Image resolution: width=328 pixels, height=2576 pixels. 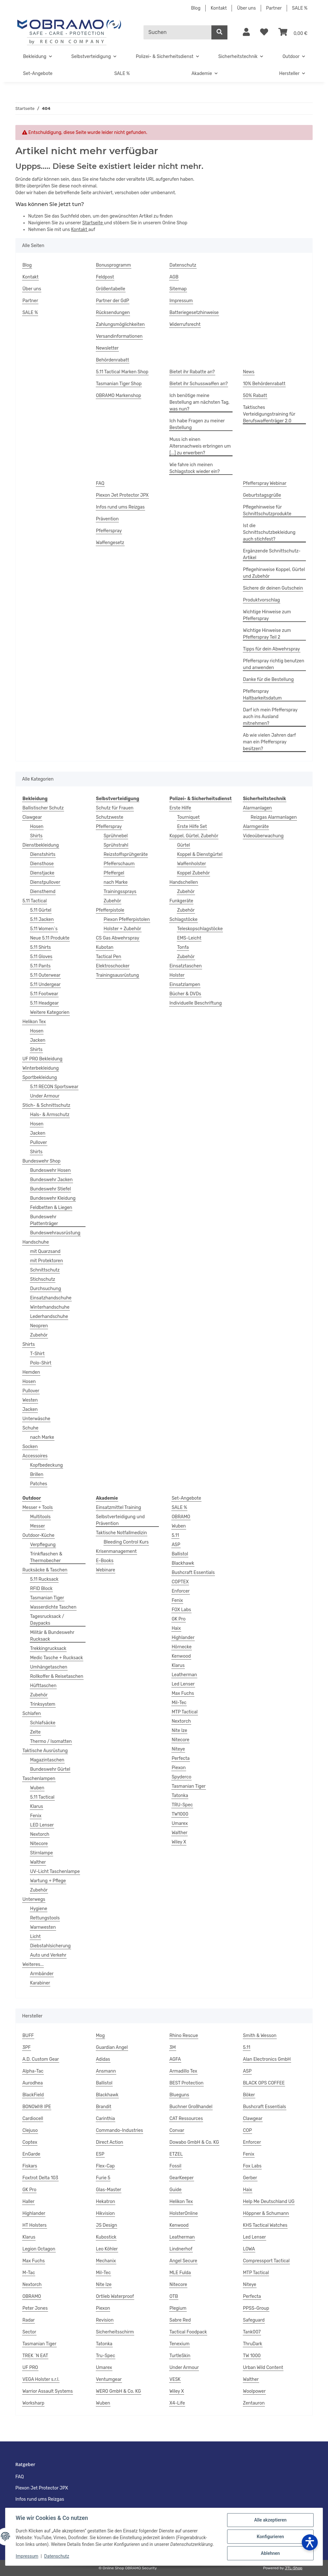 What do you see at coordinates (105, 2118) in the screenshot?
I see `Carinthia` at bounding box center [105, 2118].